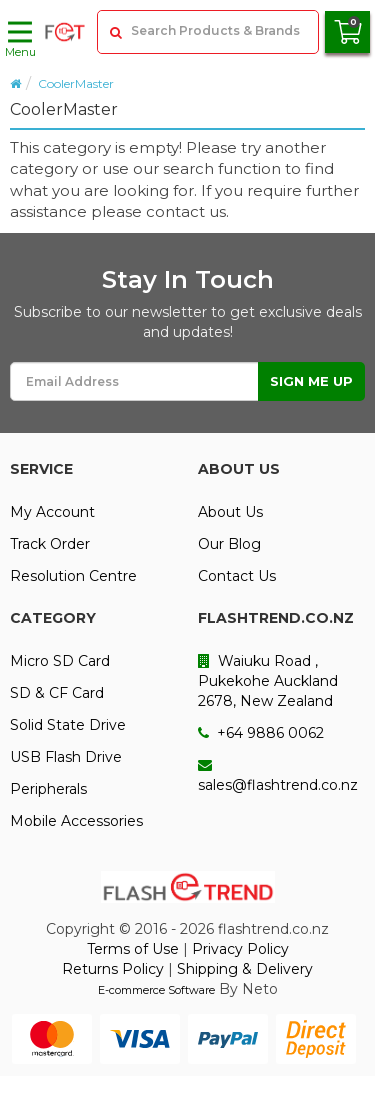  I want to click on Terms of Use, so click(133, 949).